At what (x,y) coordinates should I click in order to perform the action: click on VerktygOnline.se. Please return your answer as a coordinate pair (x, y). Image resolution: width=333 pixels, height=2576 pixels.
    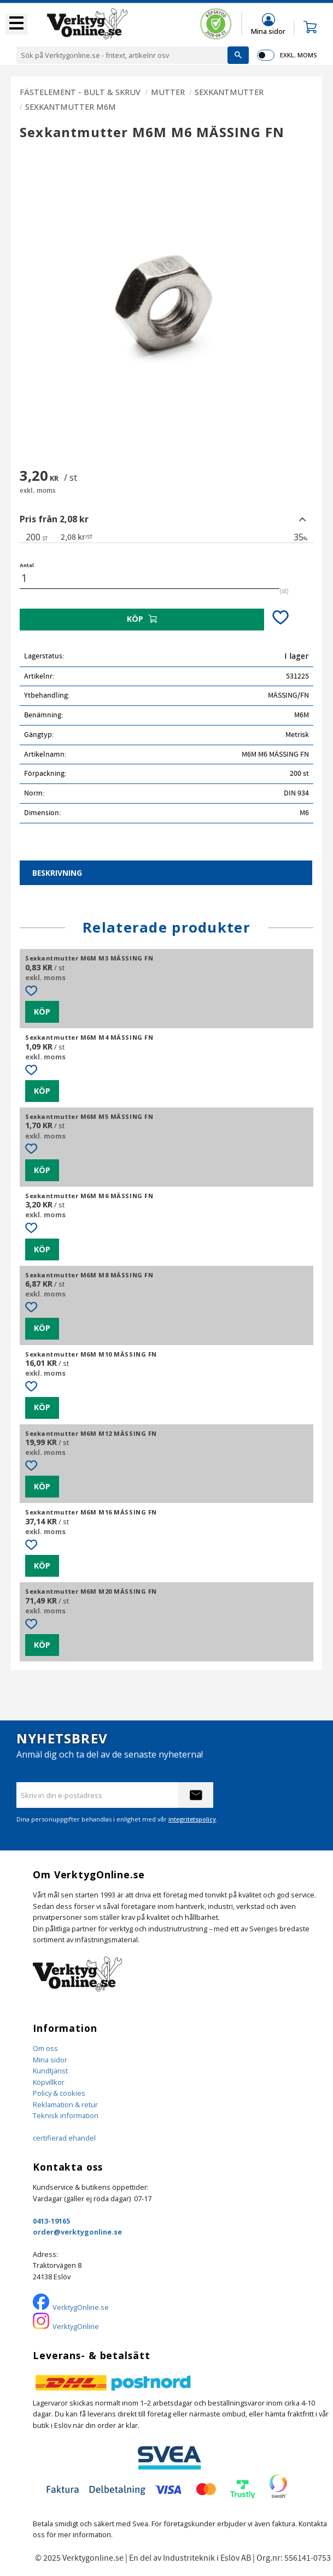
    Looking at the image, I should click on (80, 2307).